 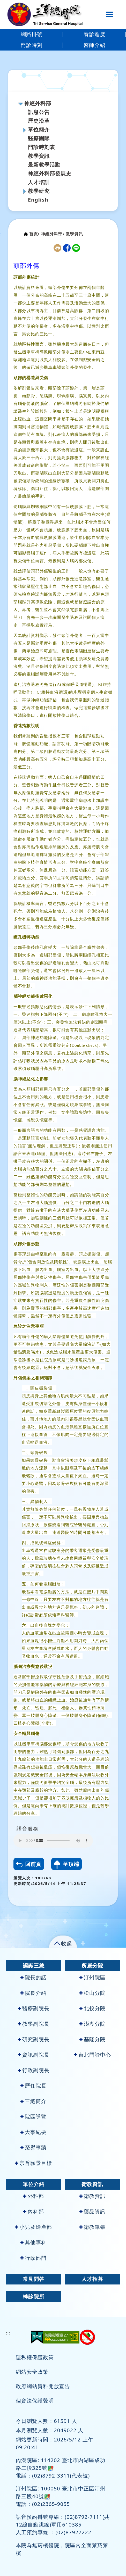 What do you see at coordinates (92, 2039) in the screenshot?
I see `基隆分院` at bounding box center [92, 2039].